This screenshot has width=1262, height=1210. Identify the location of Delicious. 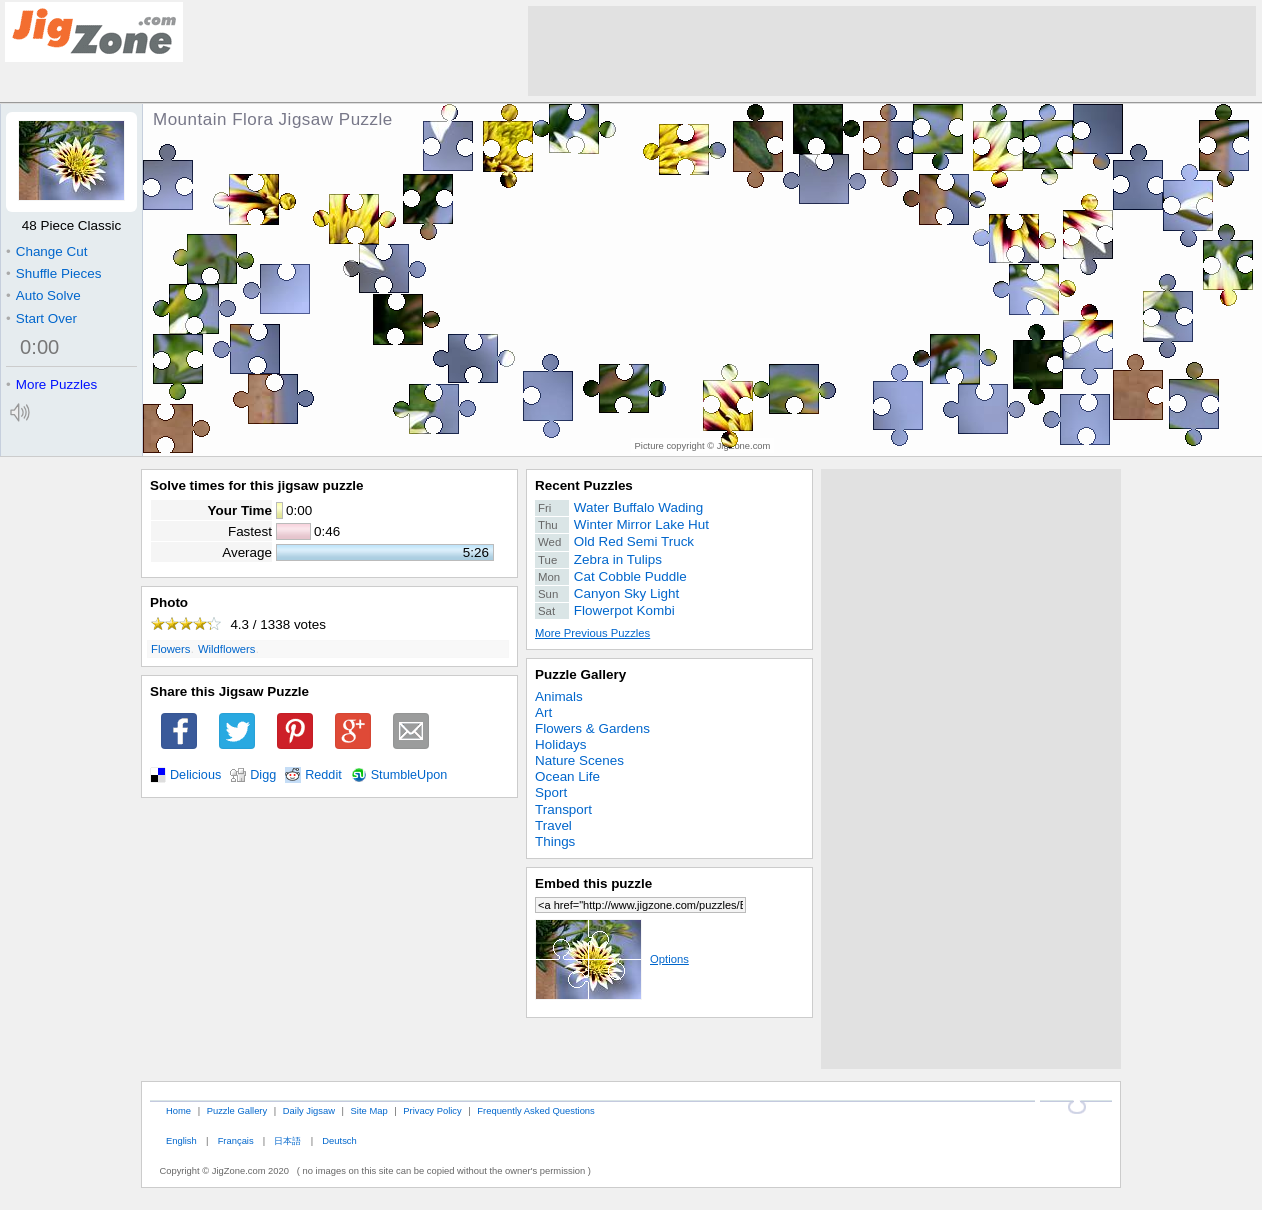
(195, 775).